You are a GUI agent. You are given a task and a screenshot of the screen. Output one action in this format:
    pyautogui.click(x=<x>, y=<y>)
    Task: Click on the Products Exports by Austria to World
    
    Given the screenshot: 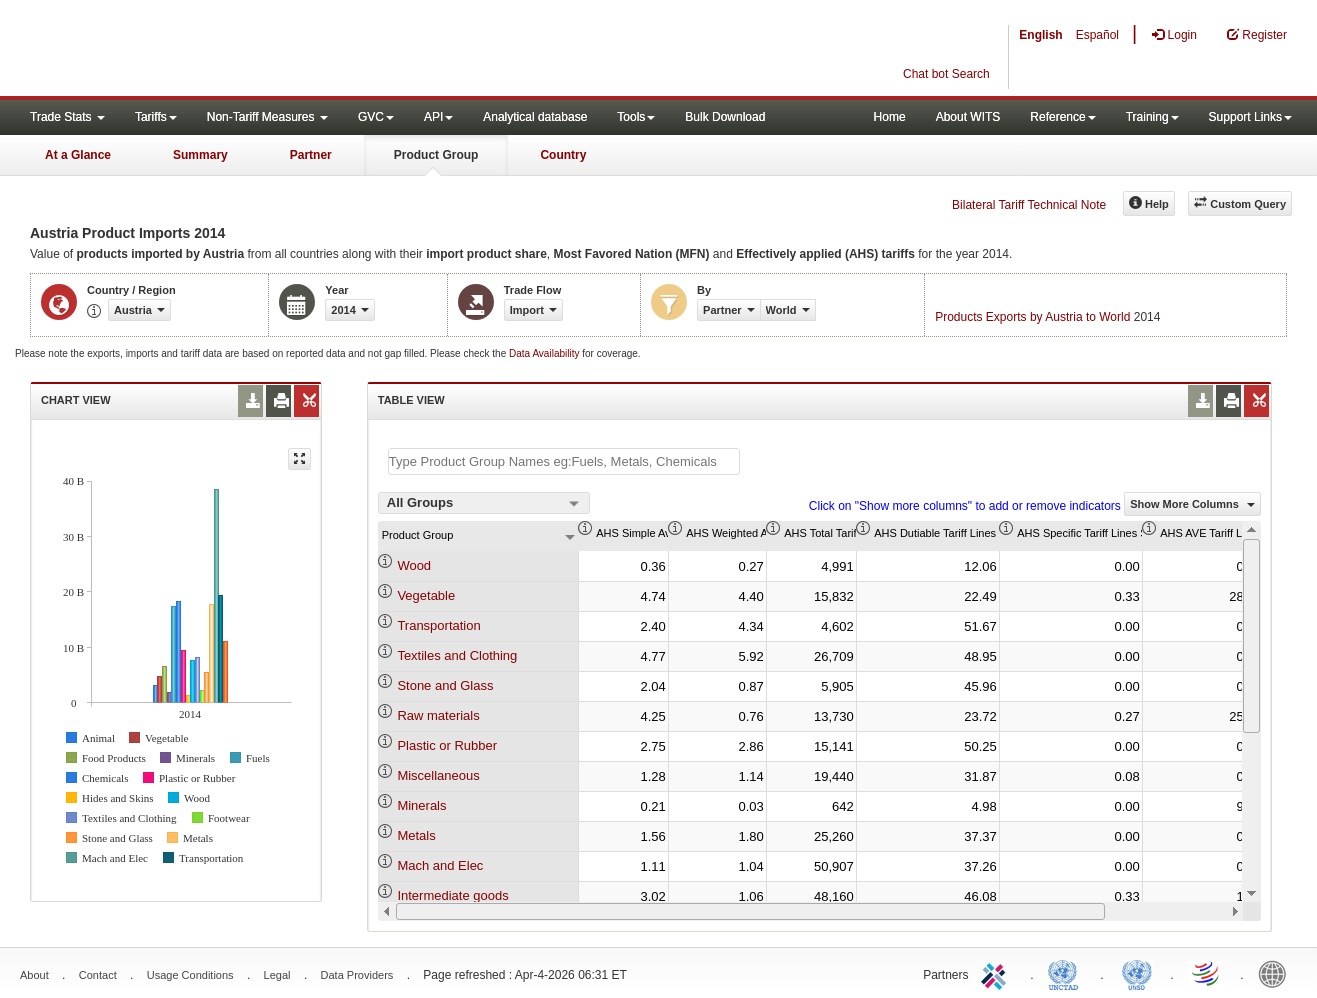 What is the action you would take?
    pyautogui.click(x=1032, y=317)
    